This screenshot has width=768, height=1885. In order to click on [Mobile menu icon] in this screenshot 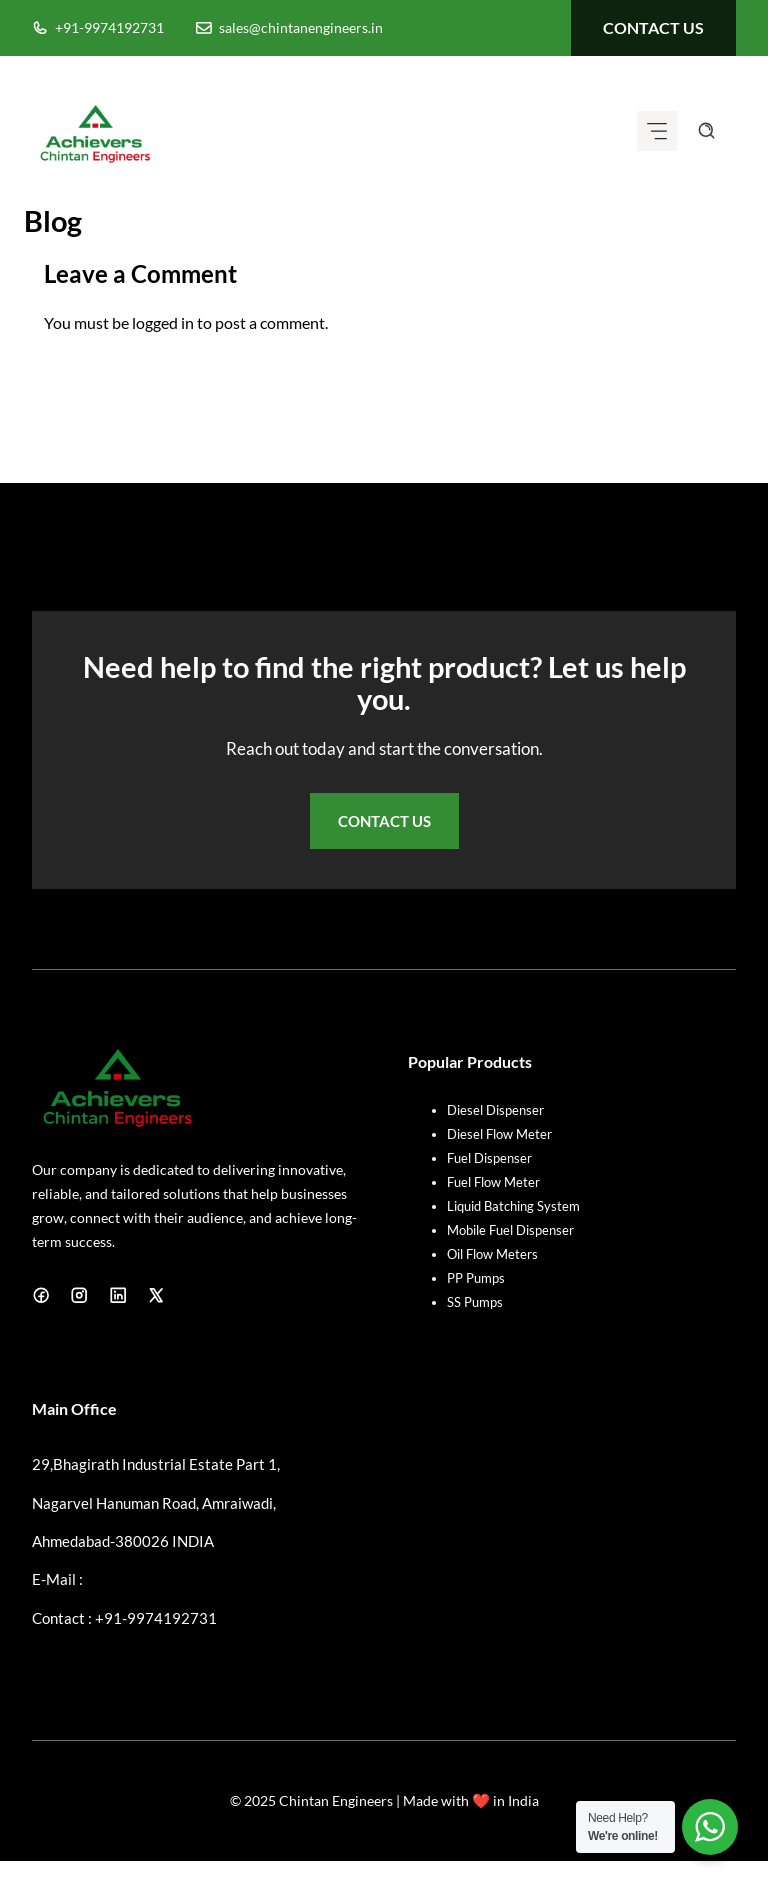, I will do `click(657, 131)`.